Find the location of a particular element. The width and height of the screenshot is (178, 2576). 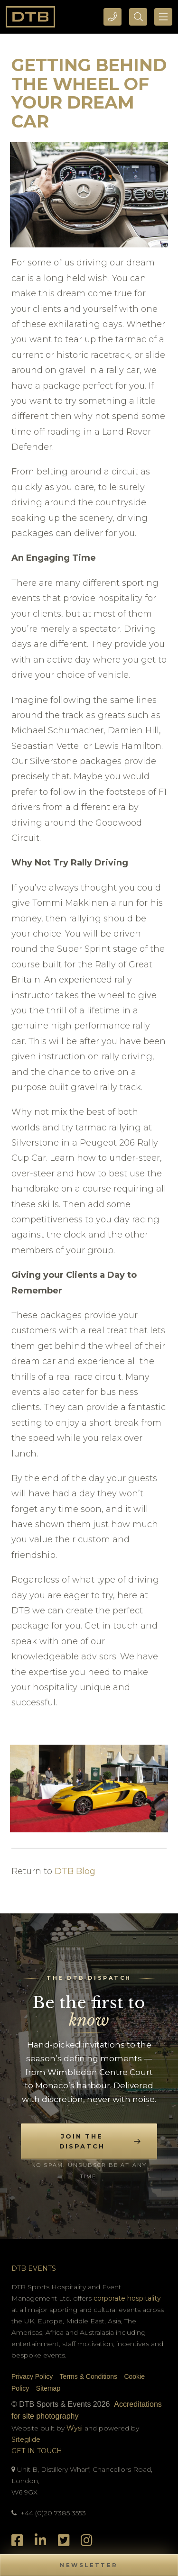

Get In Touch is located at coordinates (36, 2451).